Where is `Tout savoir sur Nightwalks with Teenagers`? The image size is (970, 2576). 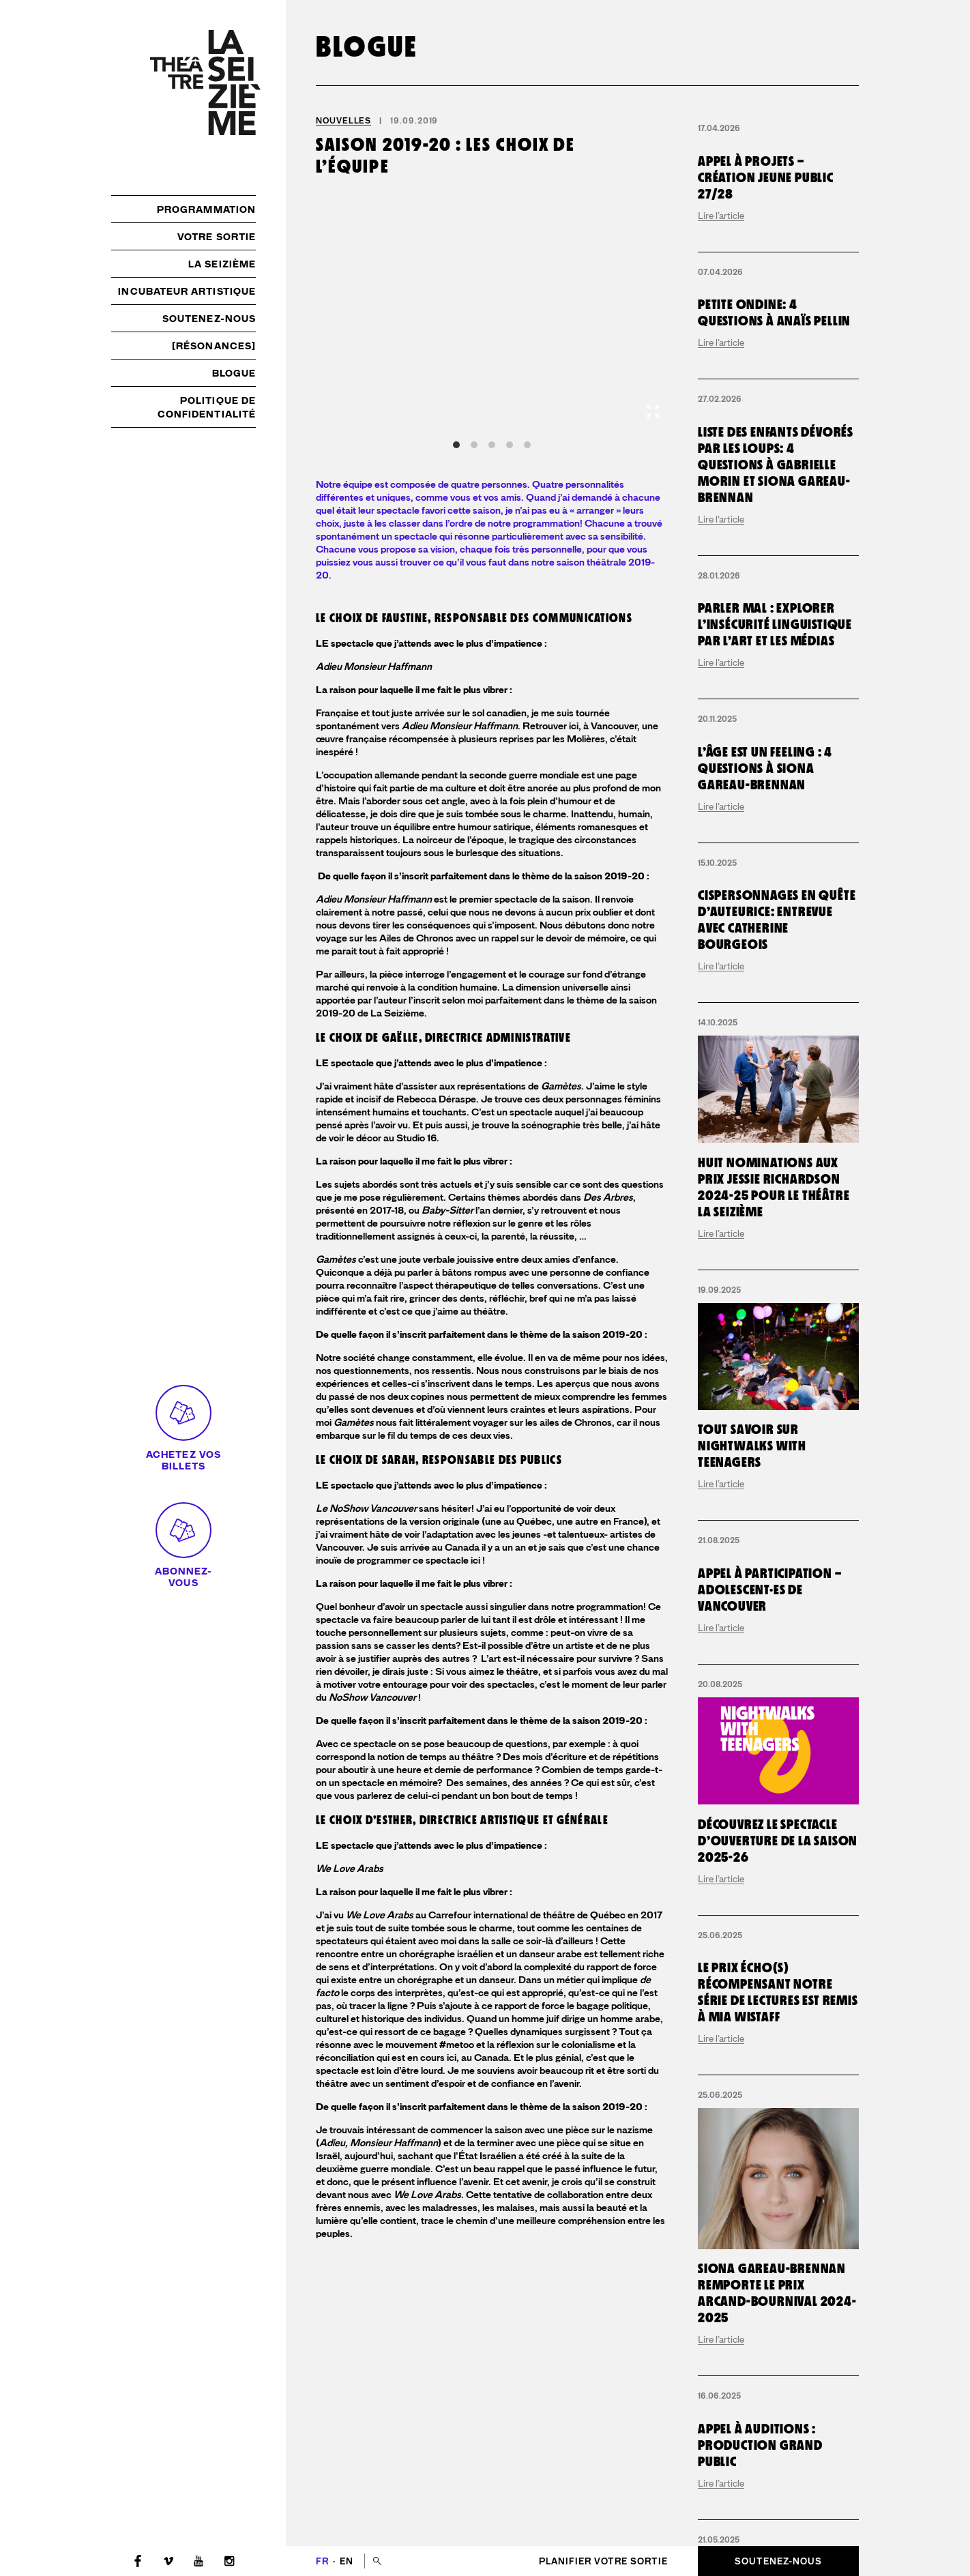 Tout savoir sur Nightwalks with Teenagers is located at coordinates (752, 2092).